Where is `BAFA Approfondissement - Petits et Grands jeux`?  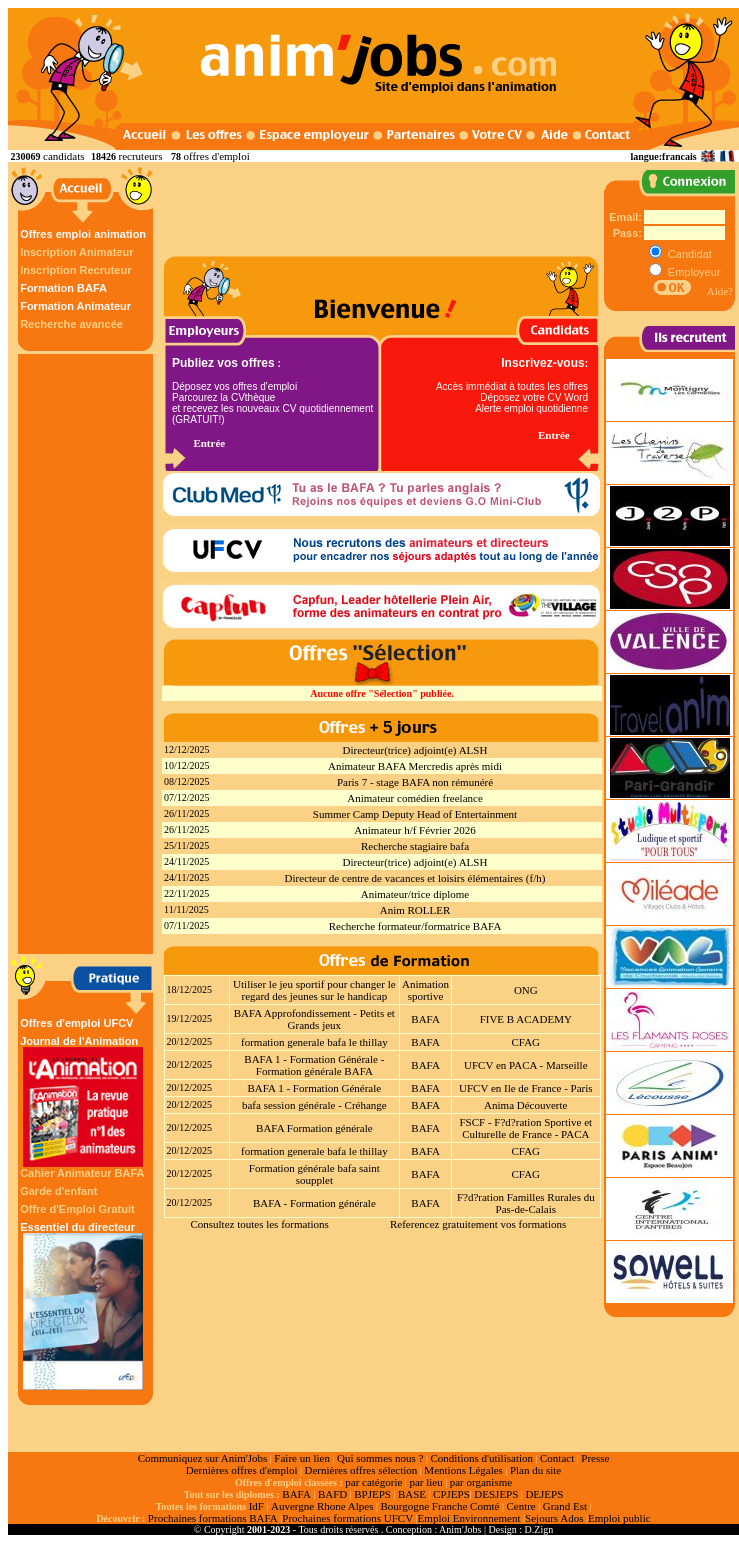 BAFA Approfondissement - Petits et Grands jeux is located at coordinates (314, 1019).